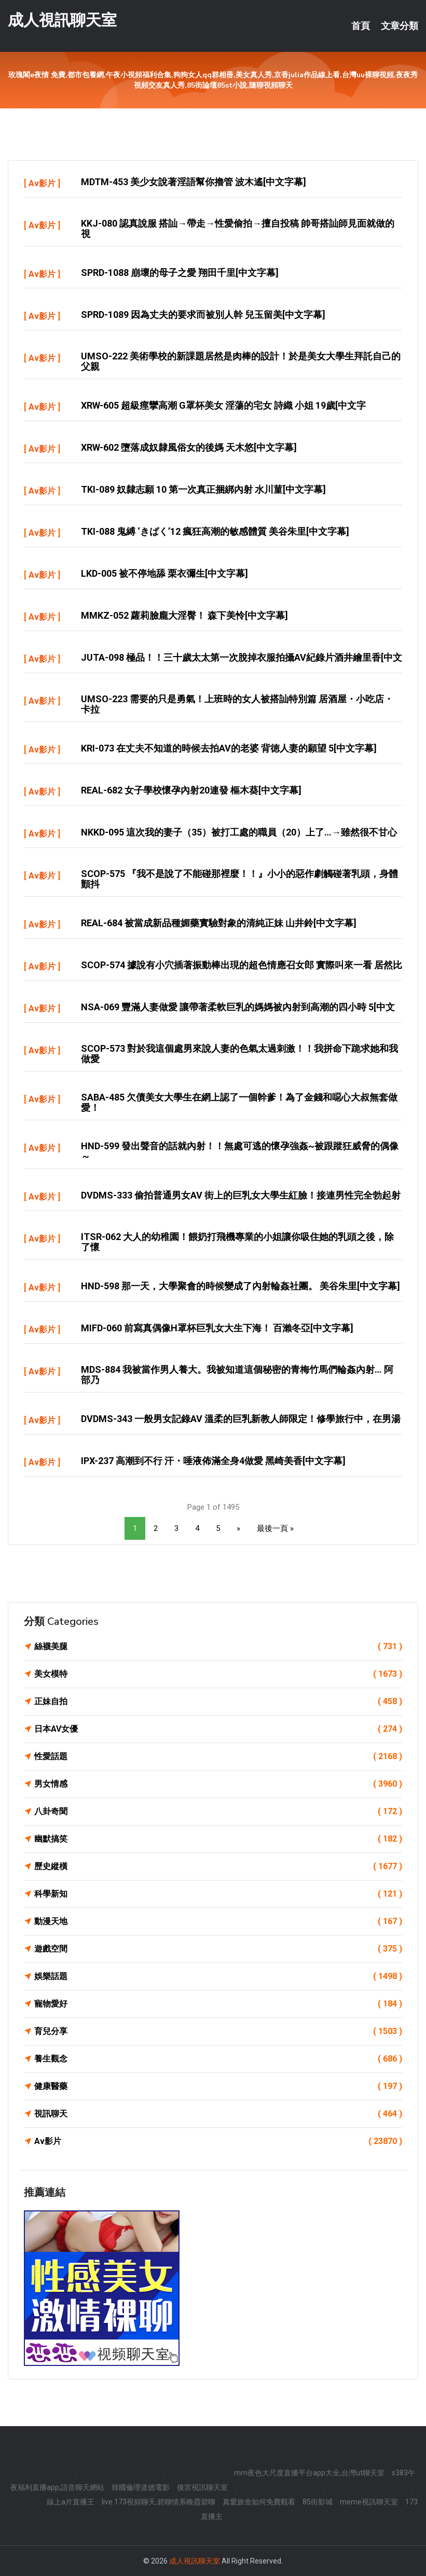  Describe the element at coordinates (218, 2031) in the screenshot. I see `育兒分享` at that location.